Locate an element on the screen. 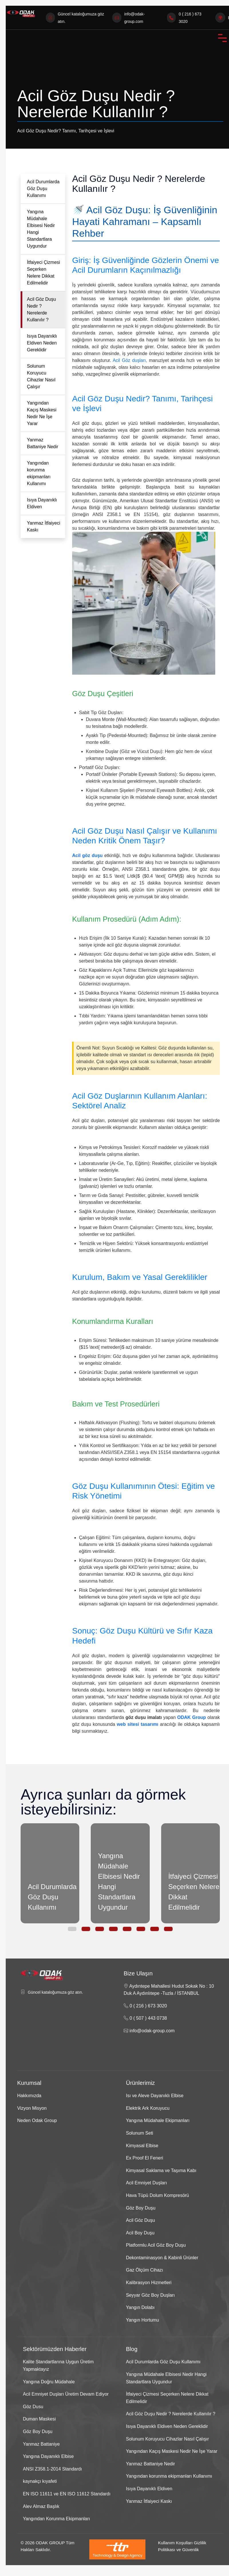 The height and width of the screenshot is (2576, 229). Gaz Ölçüm Cihazı is located at coordinates (144, 2270).